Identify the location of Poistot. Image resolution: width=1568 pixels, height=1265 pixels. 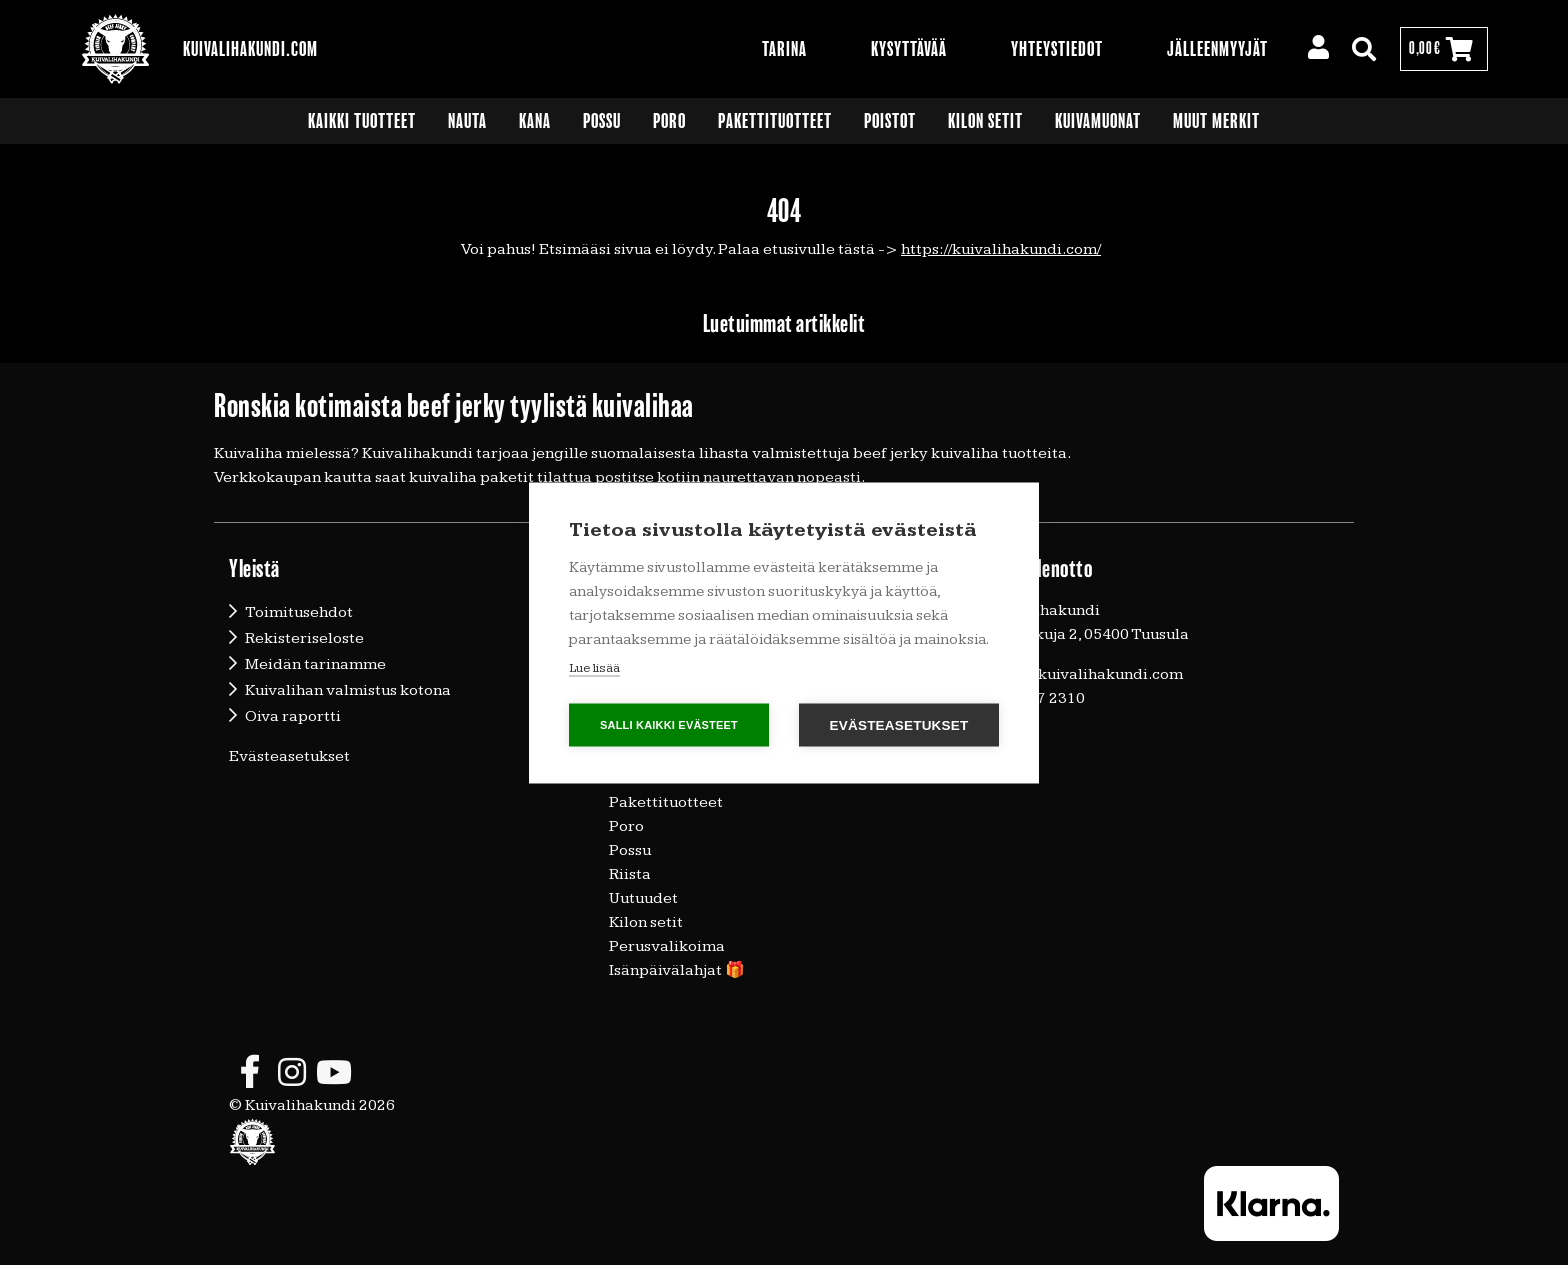
(890, 121).